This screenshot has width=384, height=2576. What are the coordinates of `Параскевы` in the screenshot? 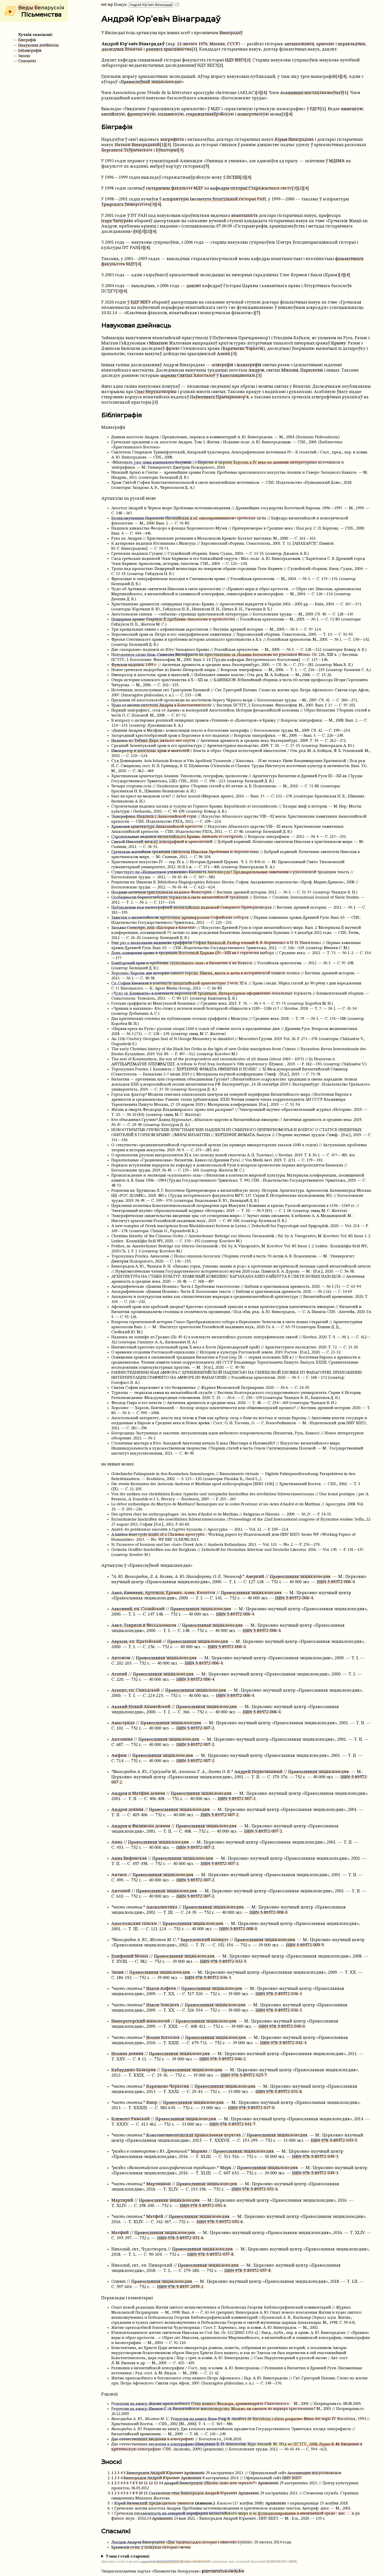 It's located at (311, 370).